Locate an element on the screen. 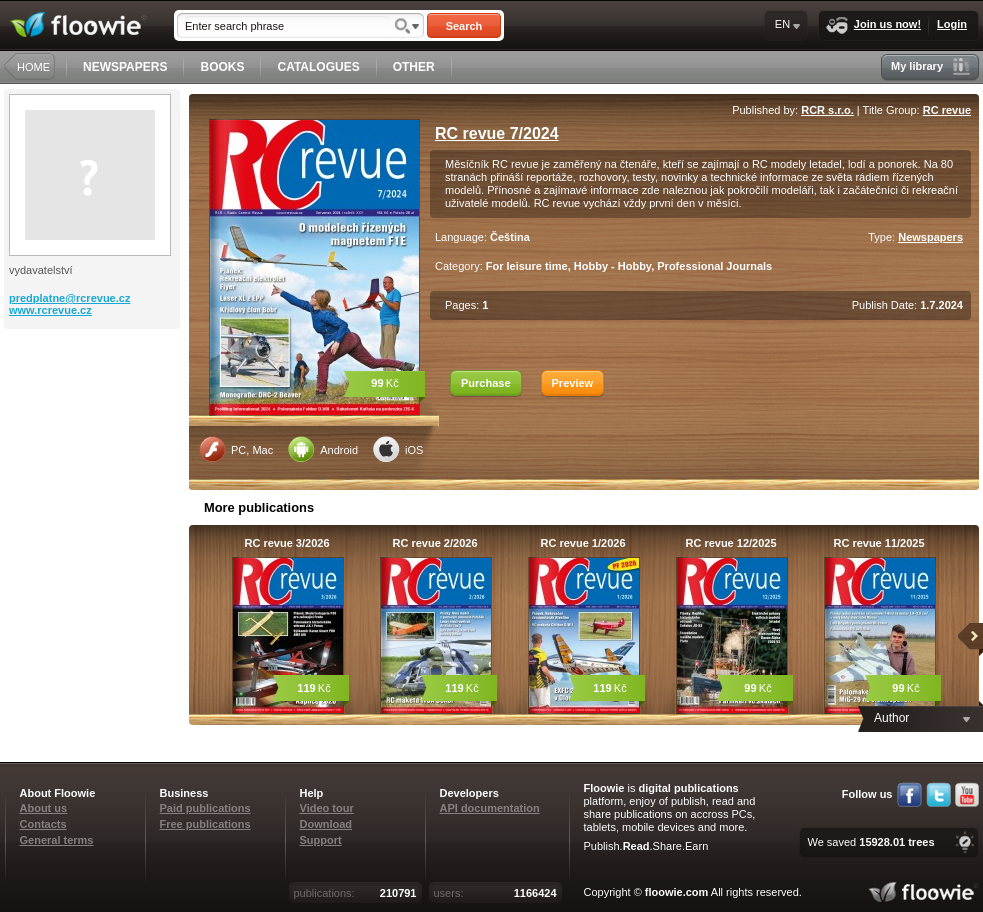 The height and width of the screenshot is (912, 983). BOOKS is located at coordinates (222, 67).